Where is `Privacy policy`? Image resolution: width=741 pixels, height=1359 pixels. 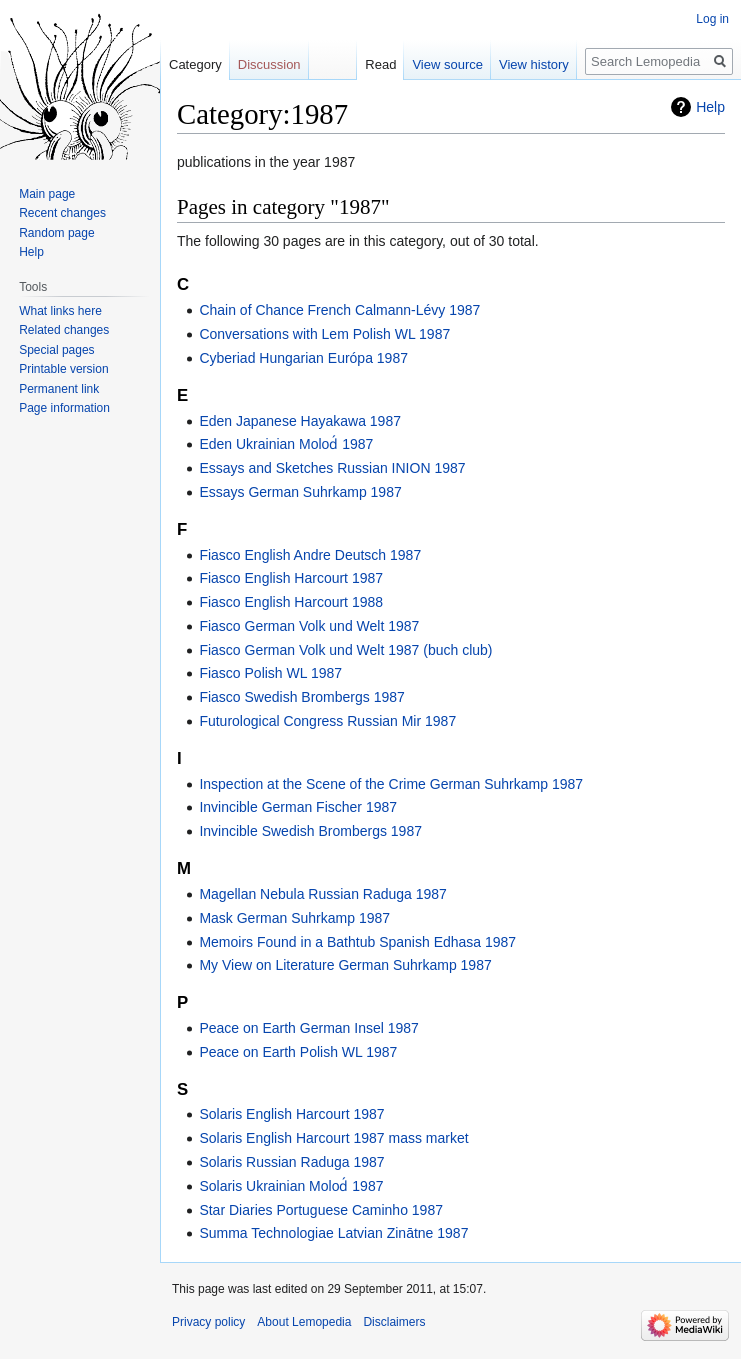
Privacy policy is located at coordinates (208, 1322).